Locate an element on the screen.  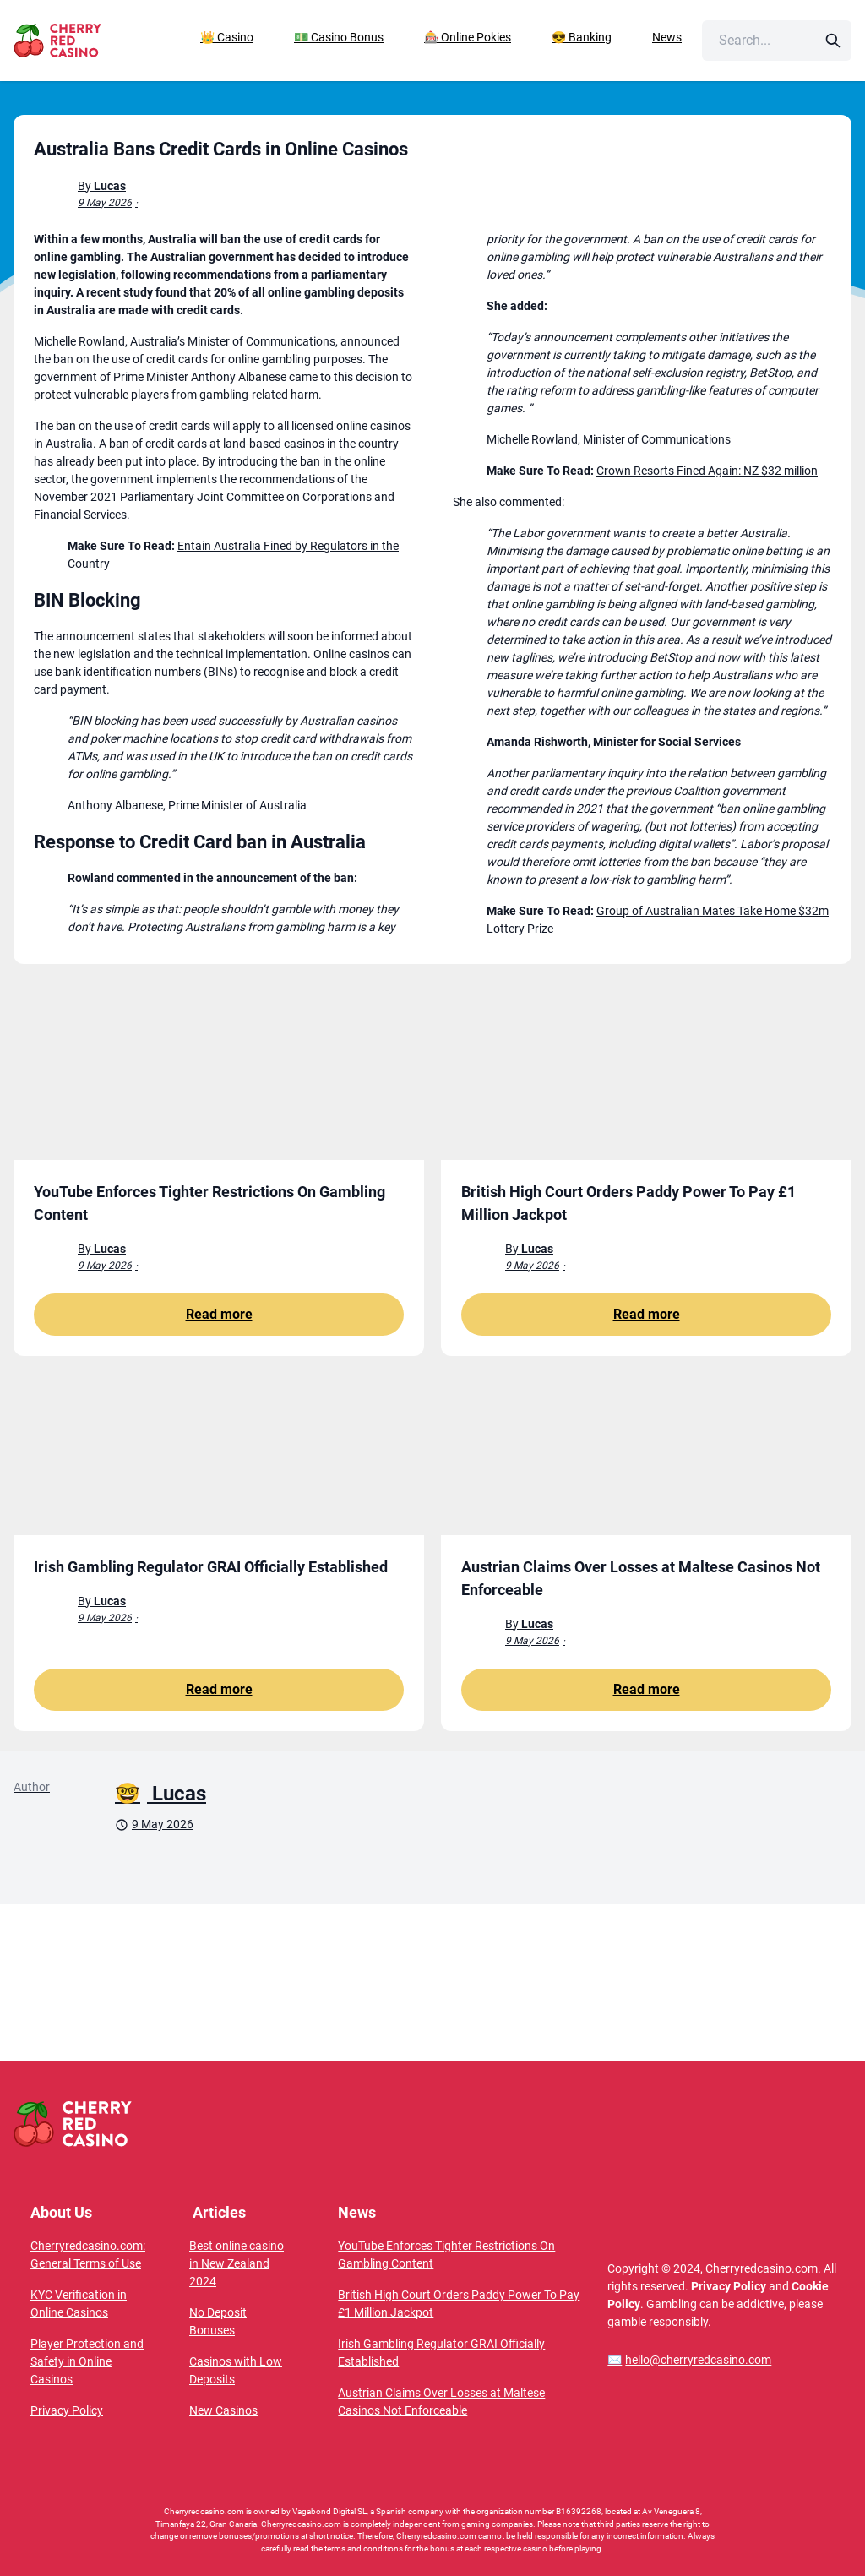
Player Protection and Safety in Online Casinos is located at coordinates (87, 2361).